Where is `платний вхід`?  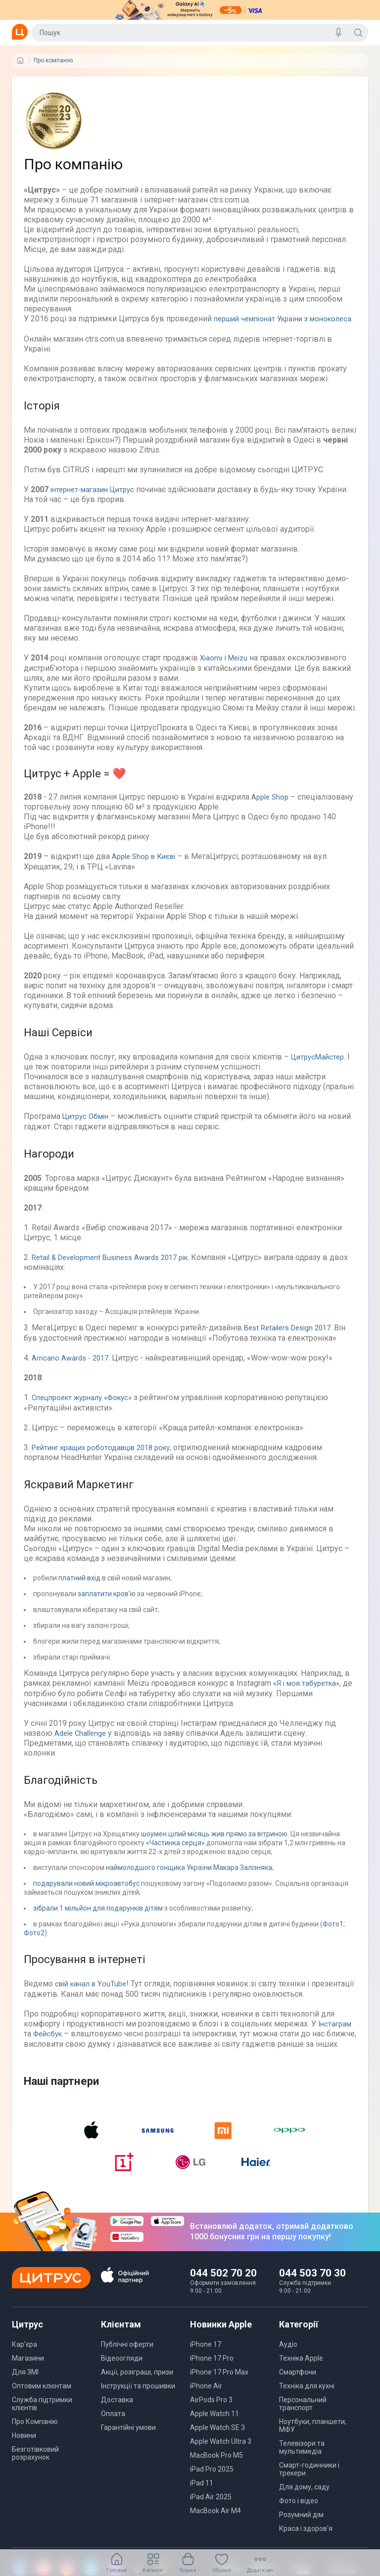 платний вхід is located at coordinates (79, 1585).